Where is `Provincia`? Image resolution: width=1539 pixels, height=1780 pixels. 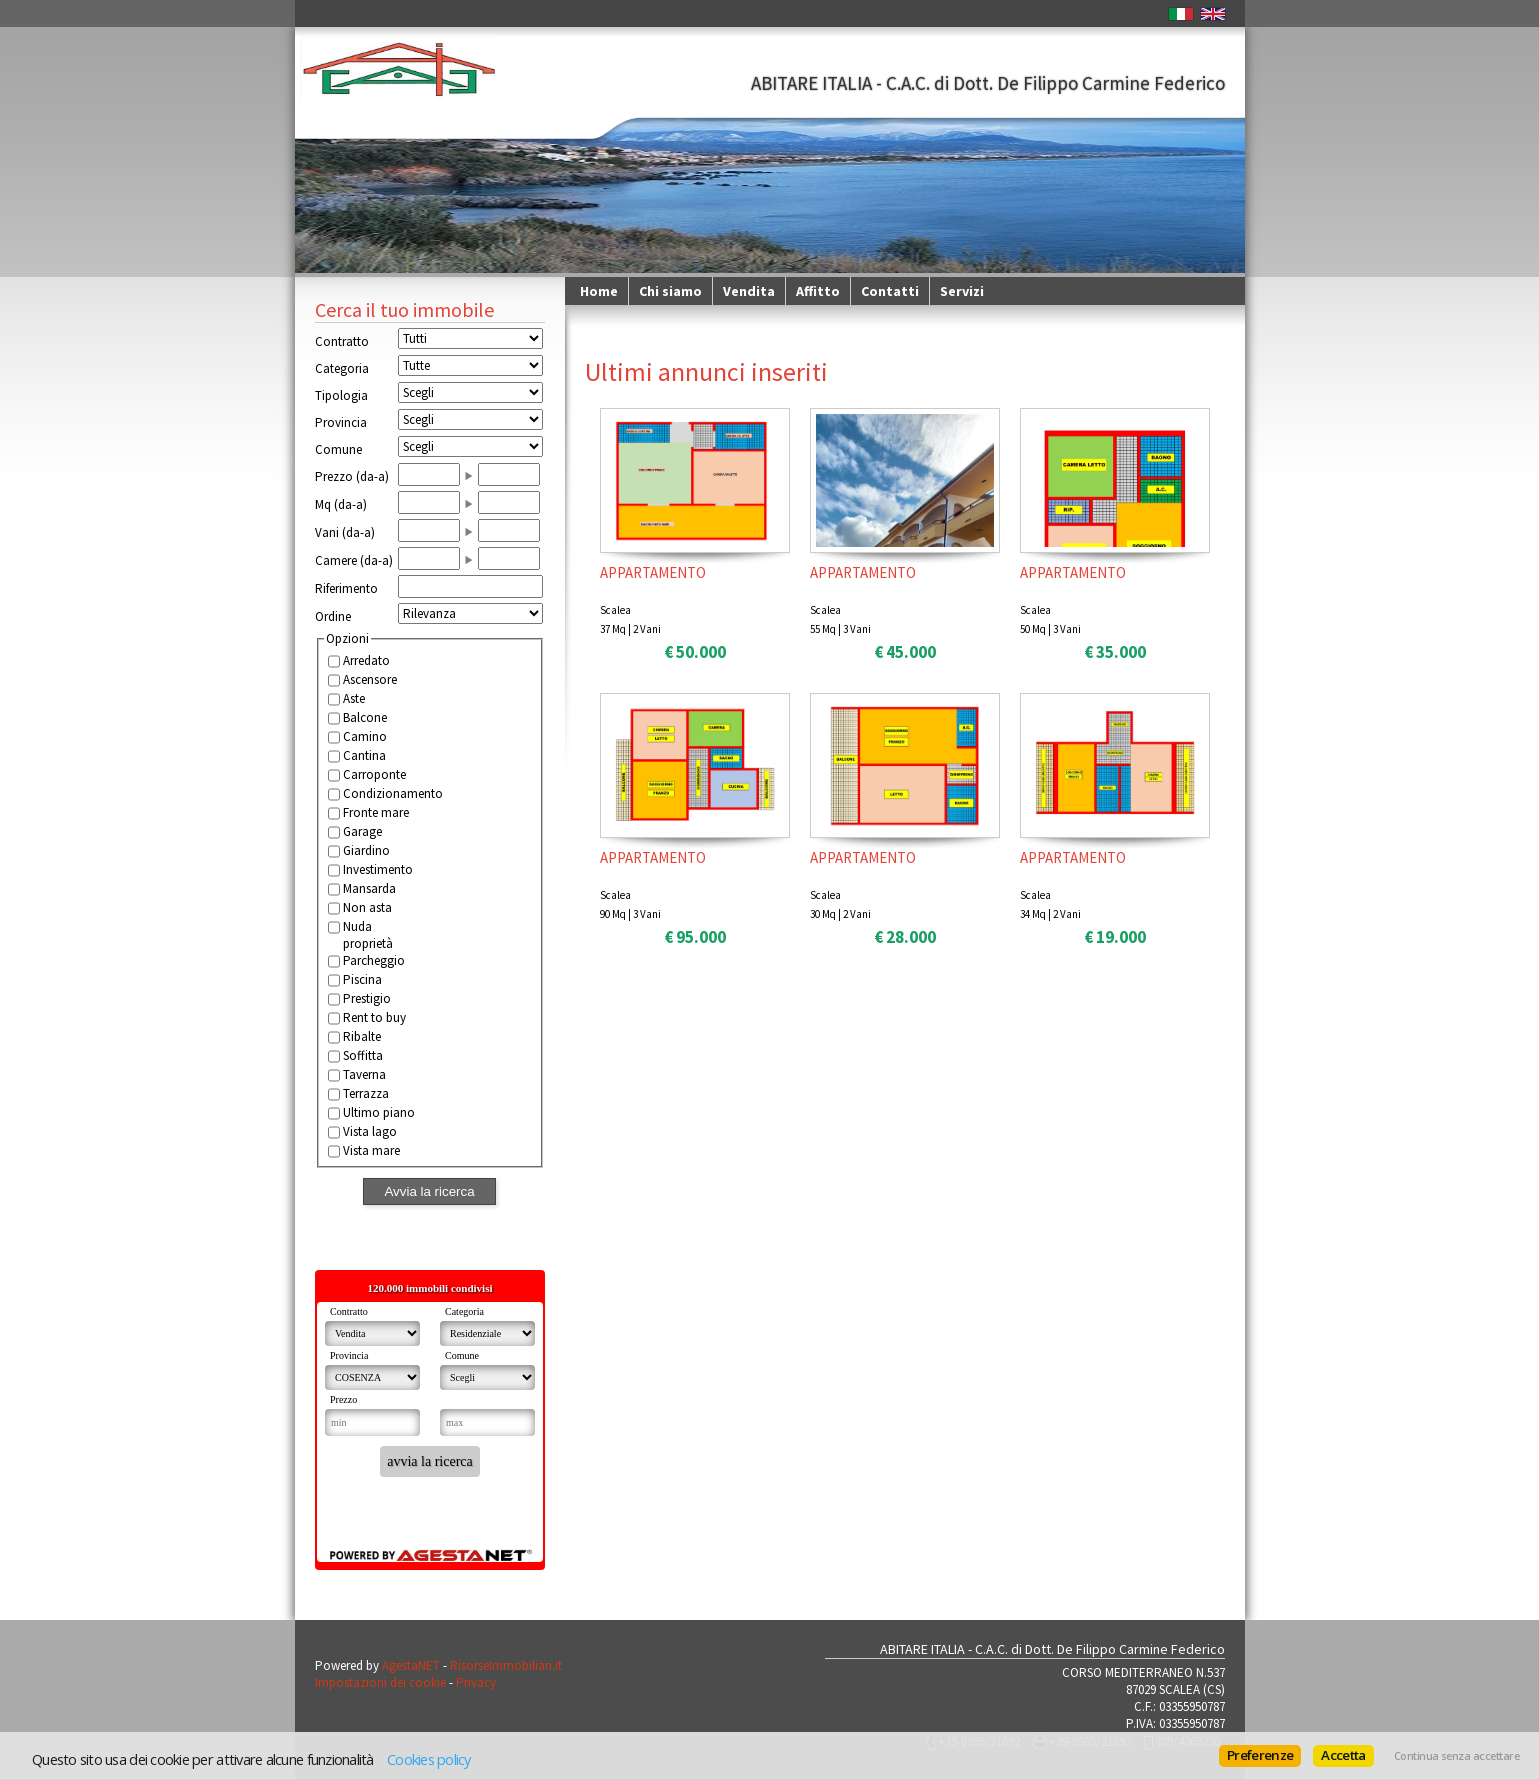
Provincia is located at coordinates (341, 422).